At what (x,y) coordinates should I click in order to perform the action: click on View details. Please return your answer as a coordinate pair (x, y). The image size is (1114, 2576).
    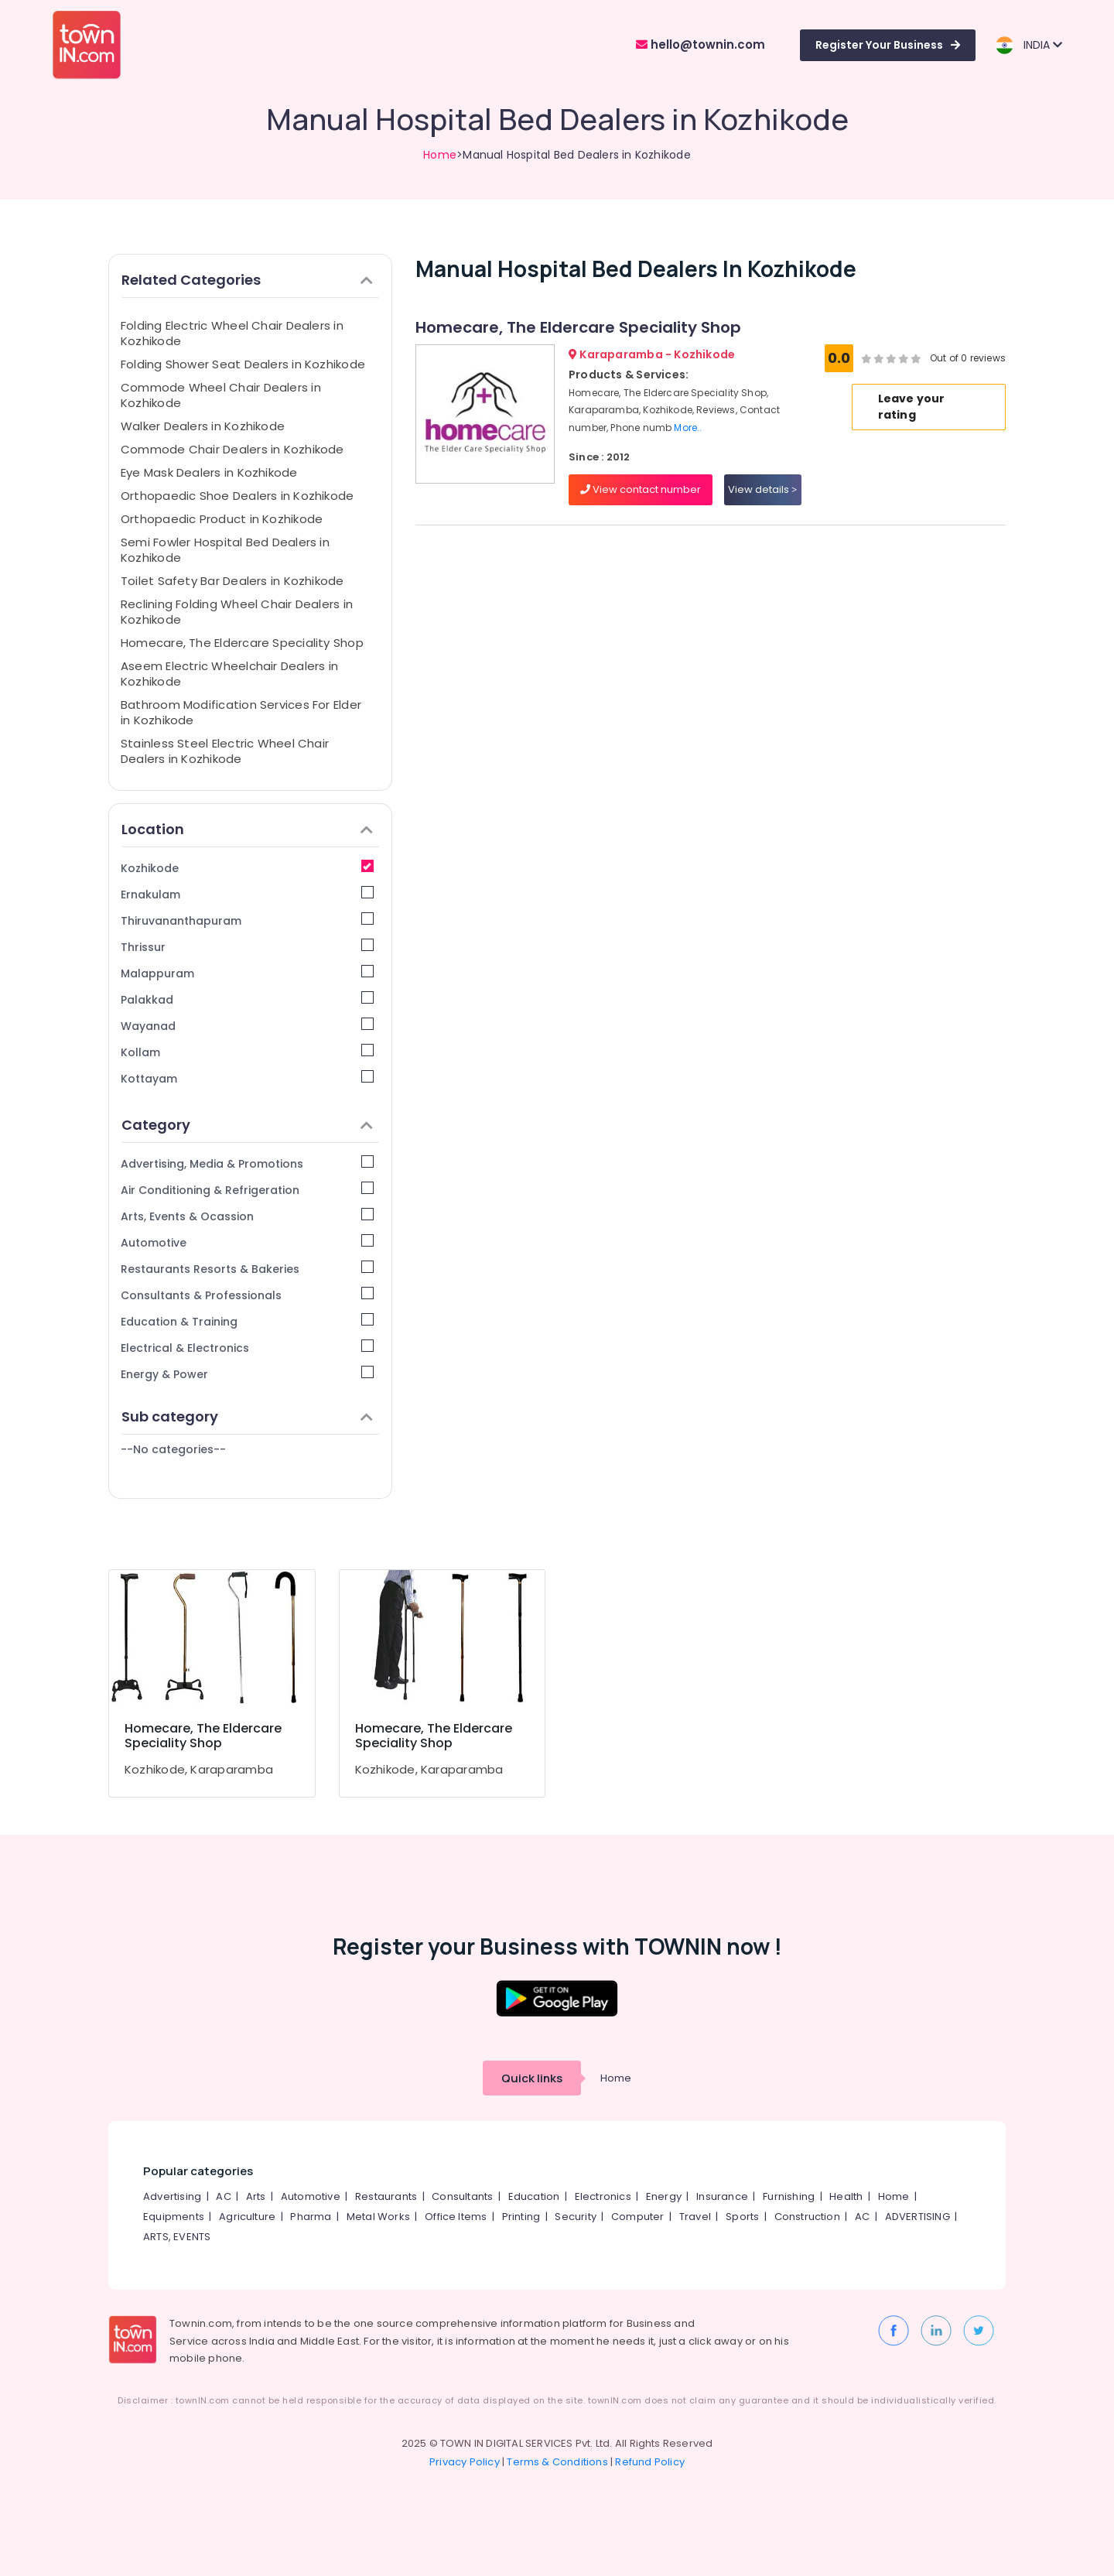
    Looking at the image, I should click on (762, 489).